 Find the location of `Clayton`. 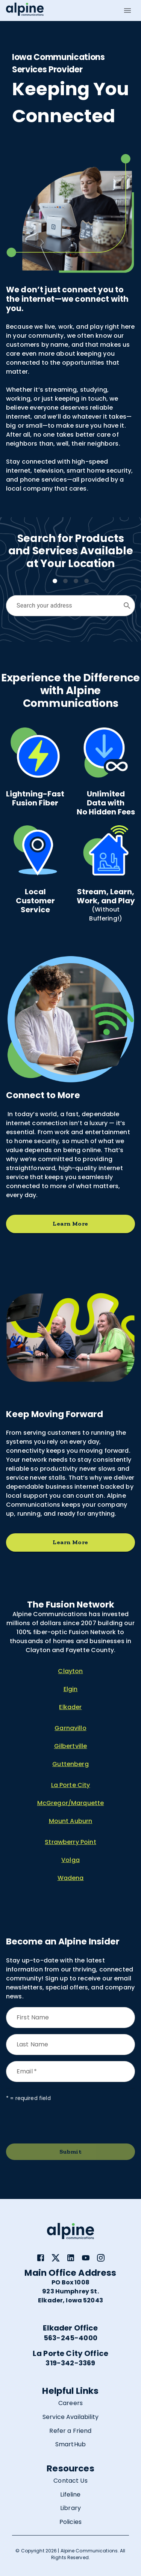

Clayton is located at coordinates (70, 1671).